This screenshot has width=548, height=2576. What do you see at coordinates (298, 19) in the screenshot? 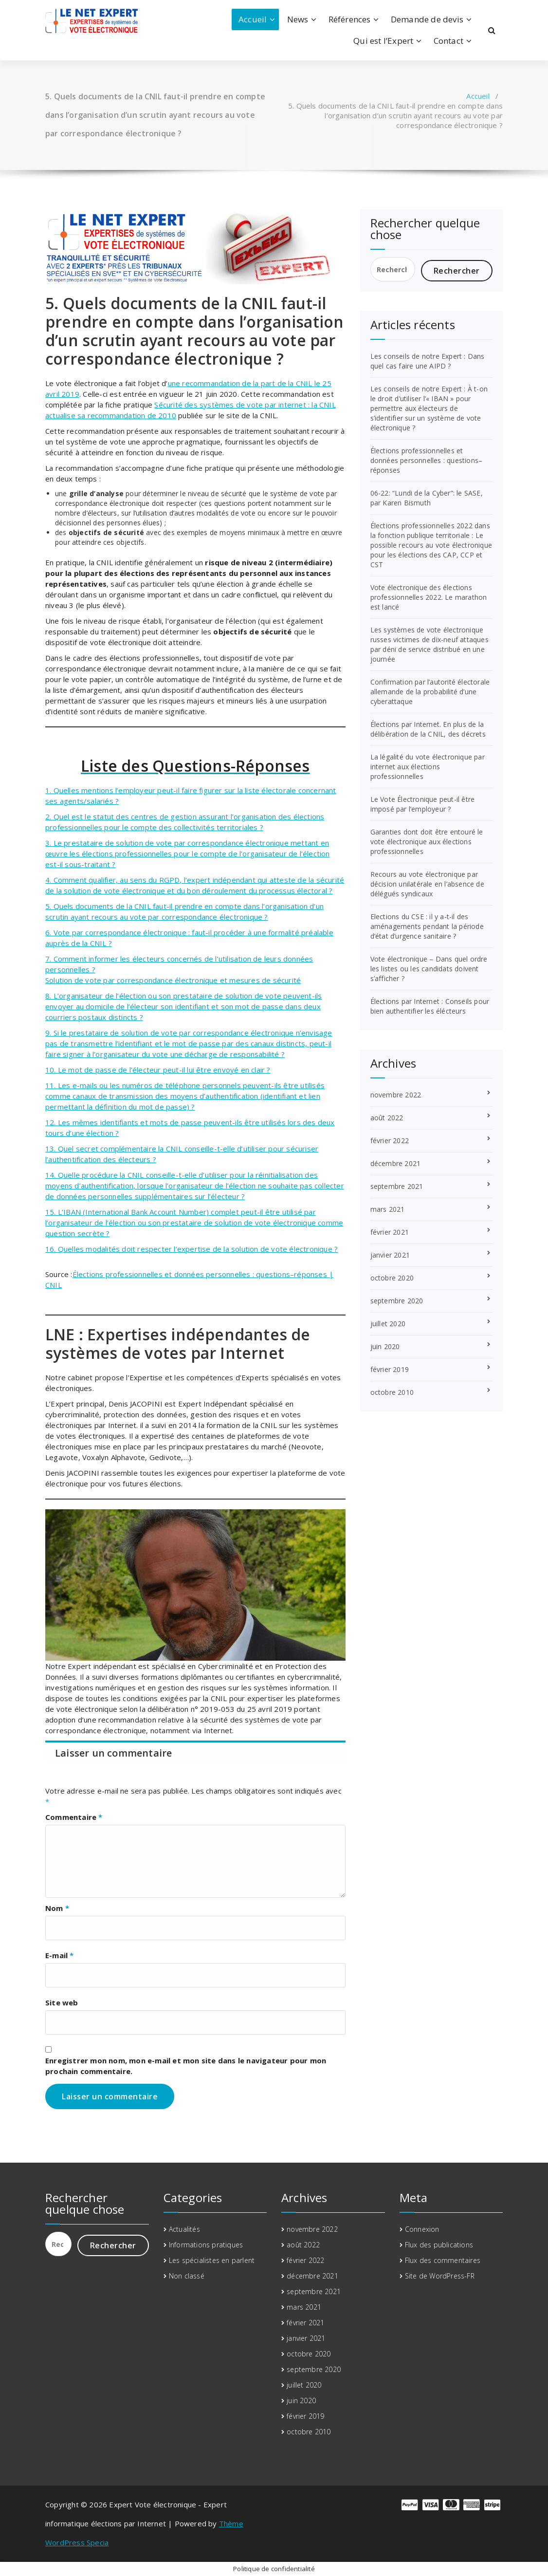
I see `News` at bounding box center [298, 19].